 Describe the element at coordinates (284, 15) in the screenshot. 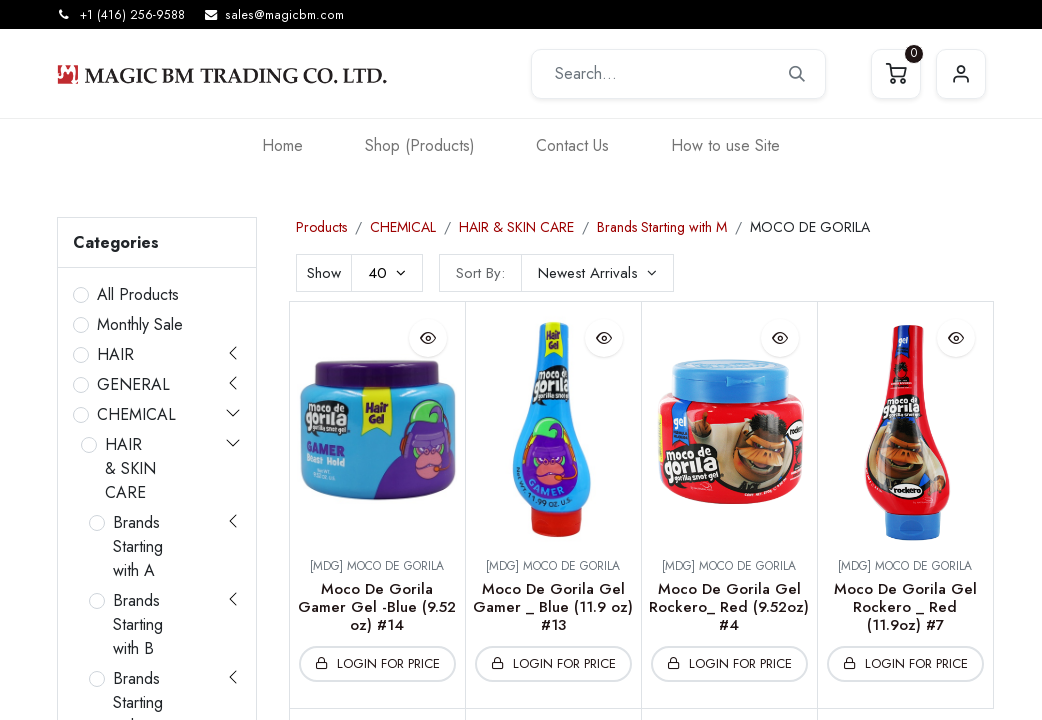

I see `sales@magicbm.com` at that location.